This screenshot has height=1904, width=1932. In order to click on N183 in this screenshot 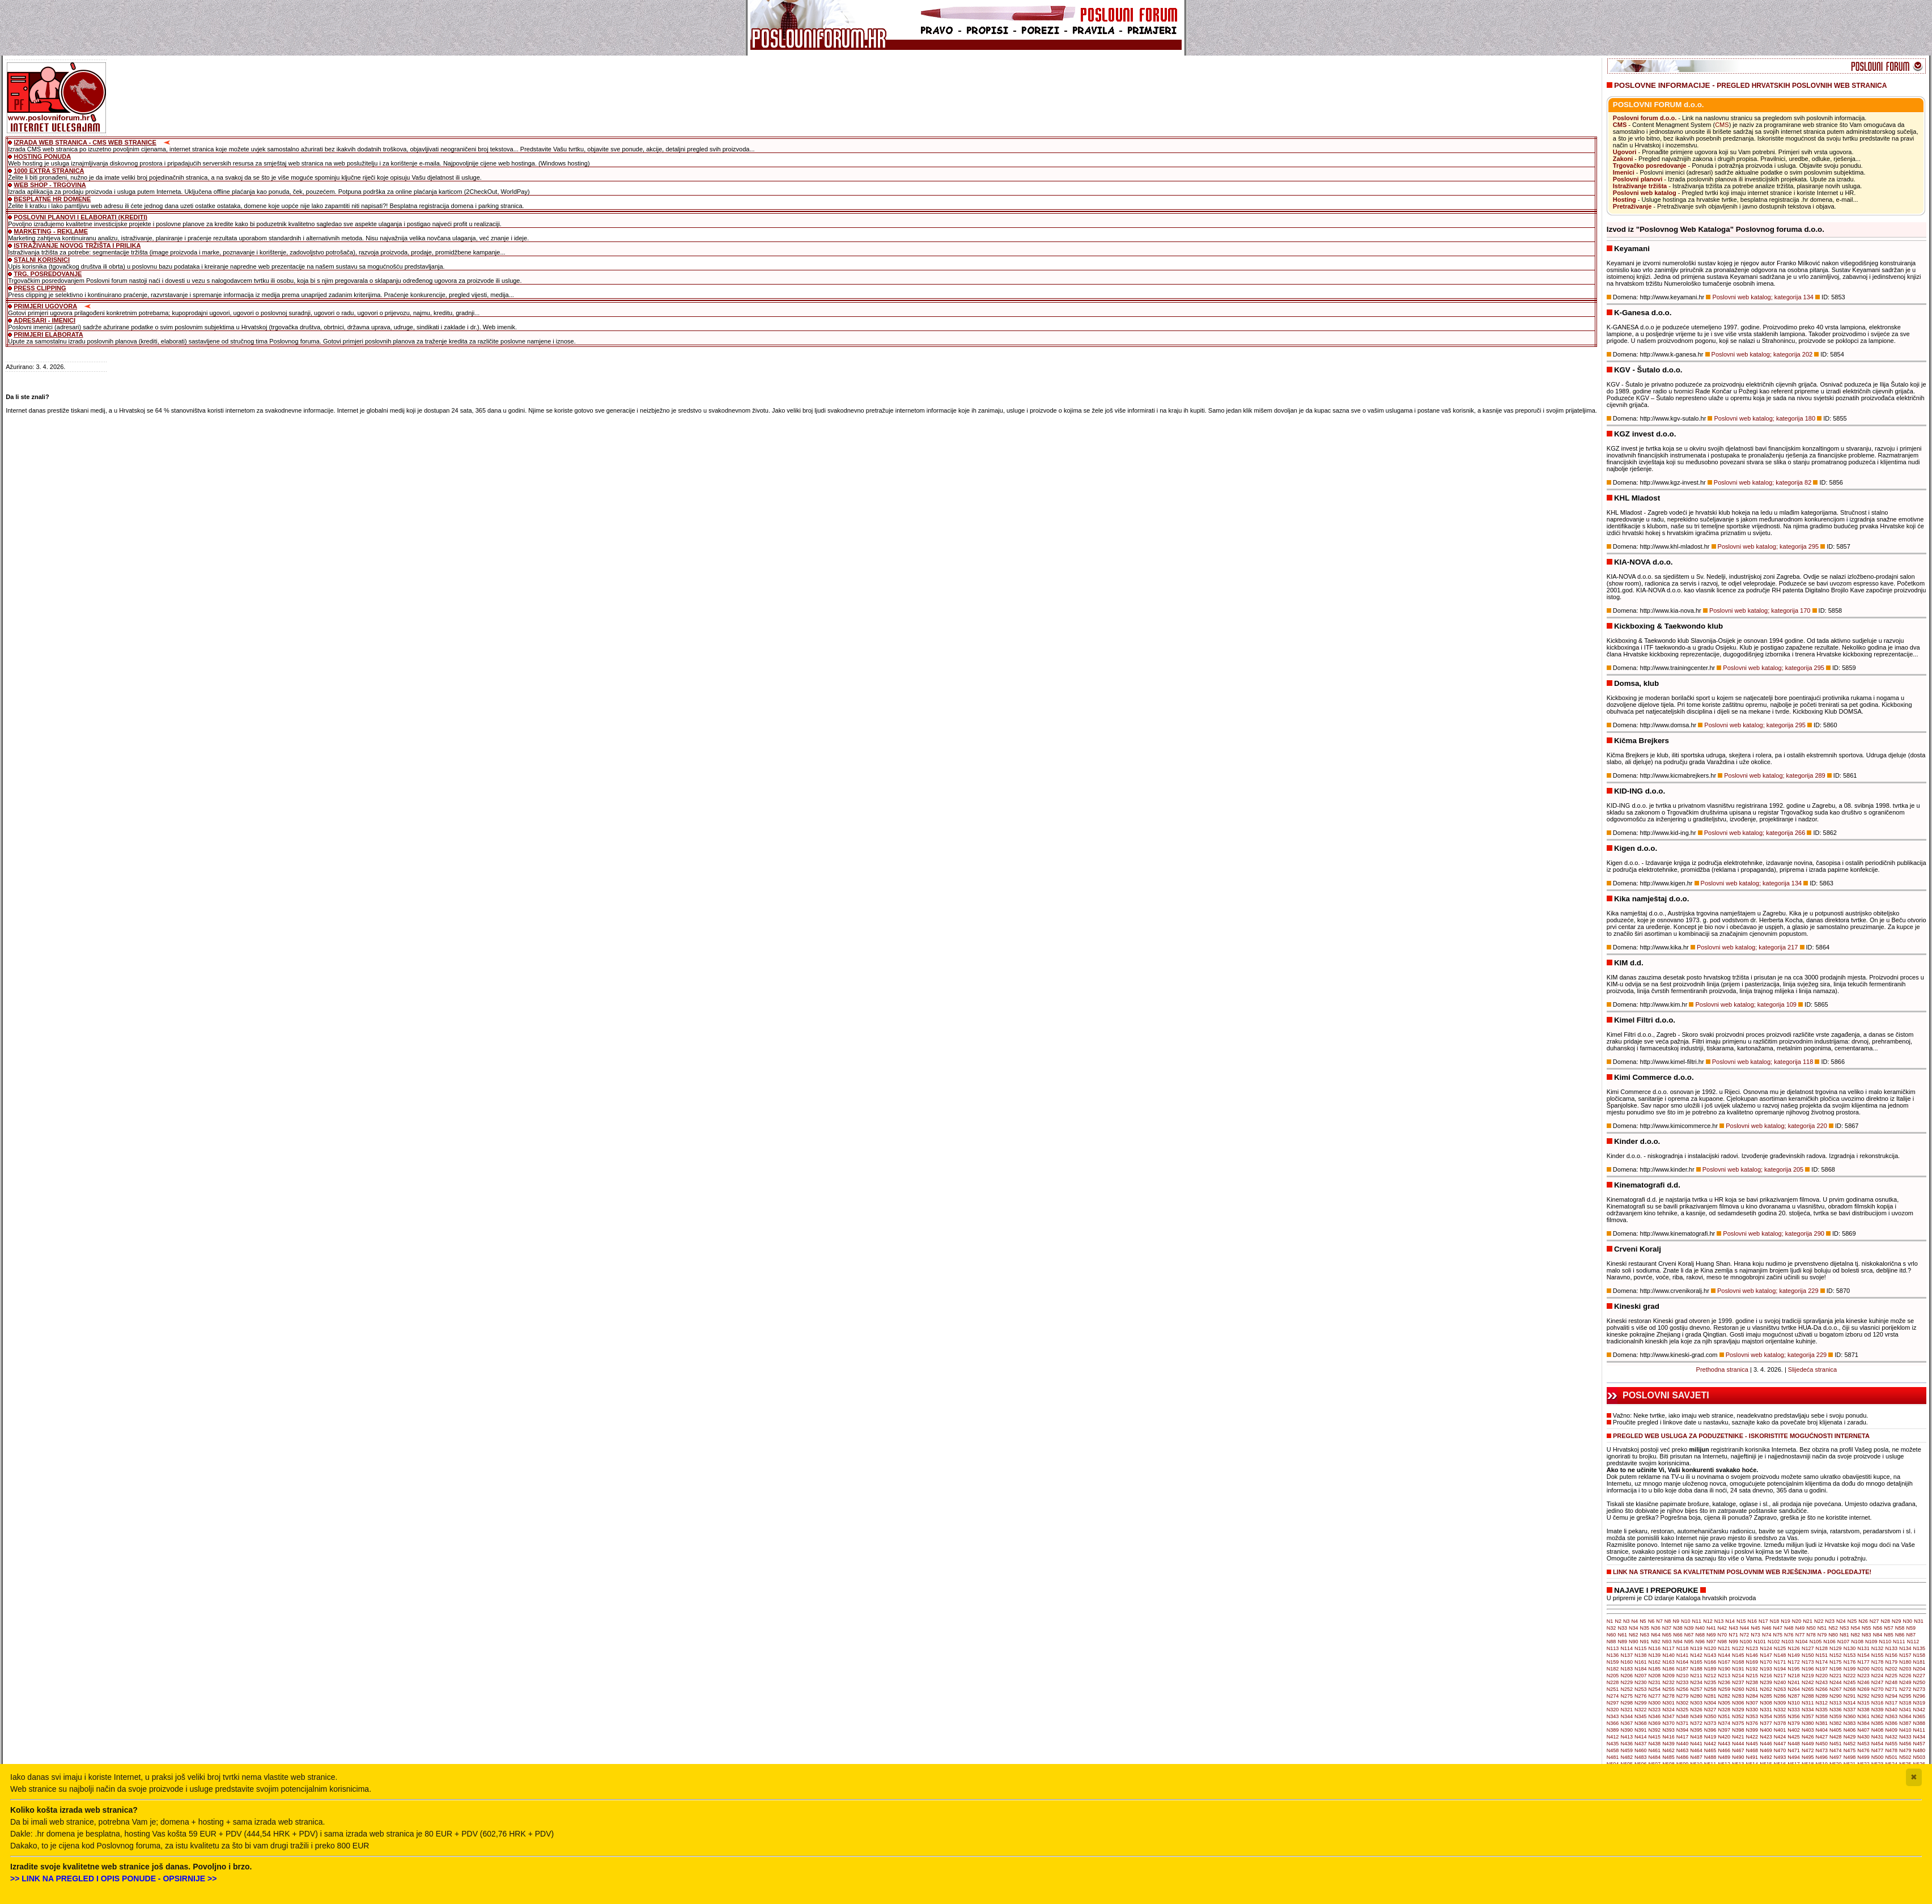, I will do `click(1626, 1669)`.